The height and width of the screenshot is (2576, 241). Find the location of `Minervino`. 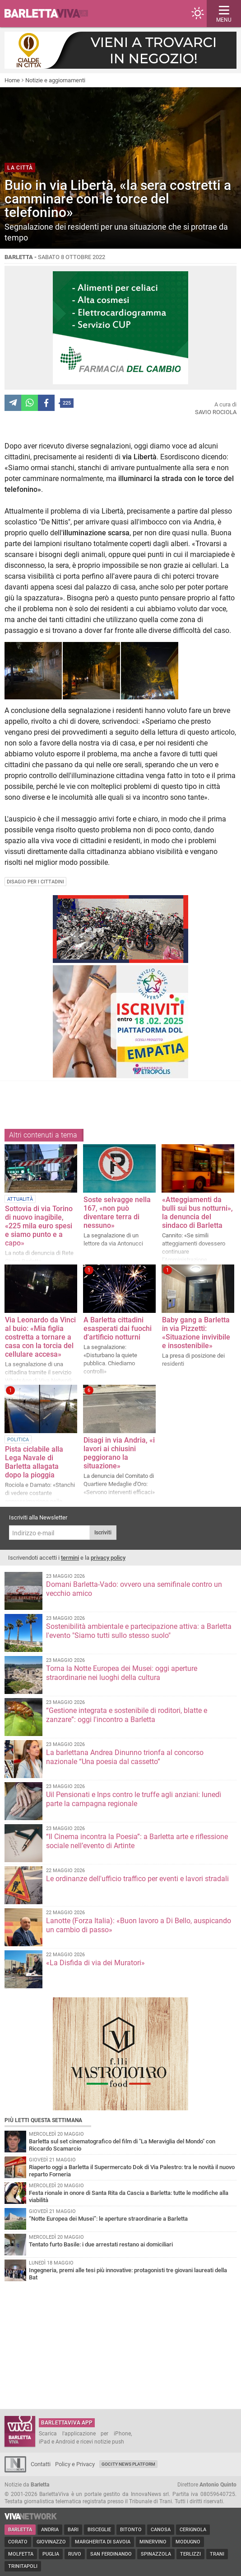

Minervino is located at coordinates (153, 2542).